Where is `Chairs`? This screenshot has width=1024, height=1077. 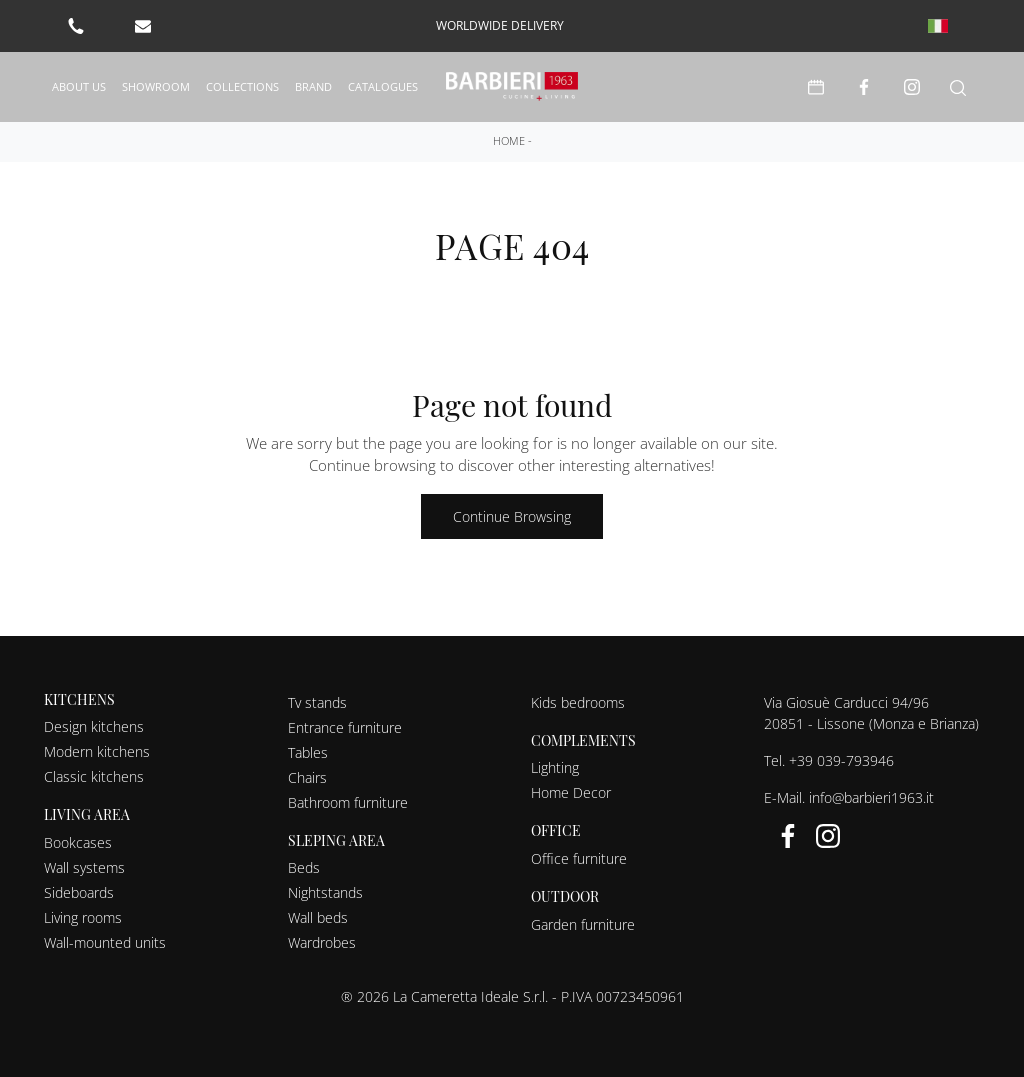 Chairs is located at coordinates (307, 774).